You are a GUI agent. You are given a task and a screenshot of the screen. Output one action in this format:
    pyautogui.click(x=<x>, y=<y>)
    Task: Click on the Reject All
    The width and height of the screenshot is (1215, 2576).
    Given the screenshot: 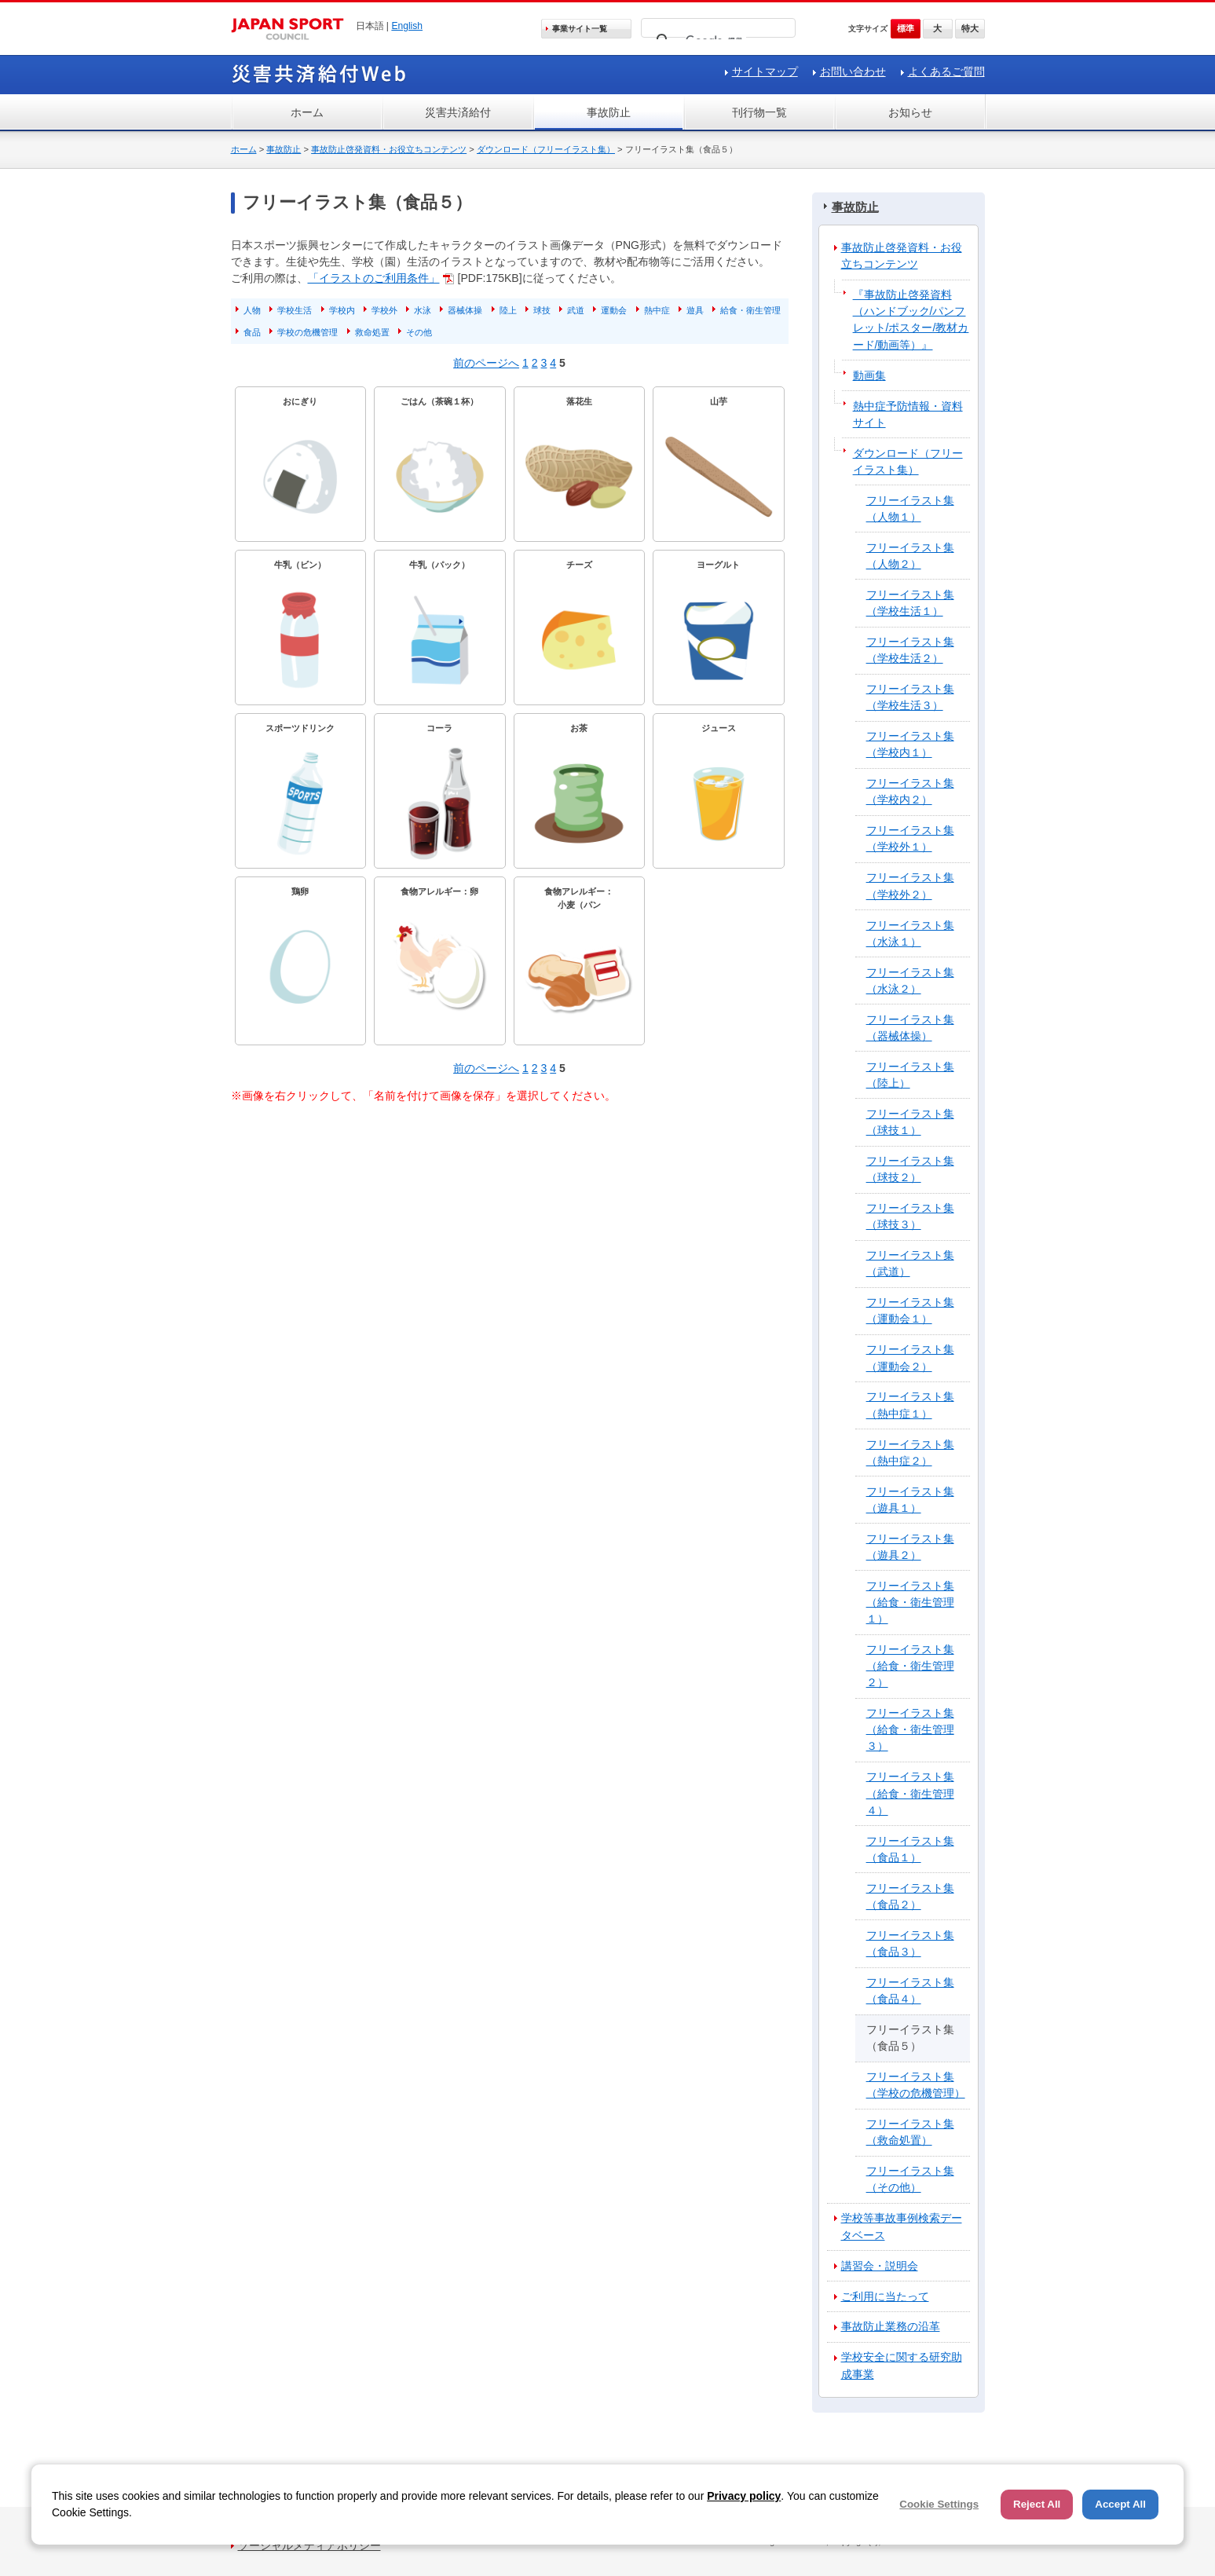 What is the action you would take?
    pyautogui.click(x=1036, y=2504)
    